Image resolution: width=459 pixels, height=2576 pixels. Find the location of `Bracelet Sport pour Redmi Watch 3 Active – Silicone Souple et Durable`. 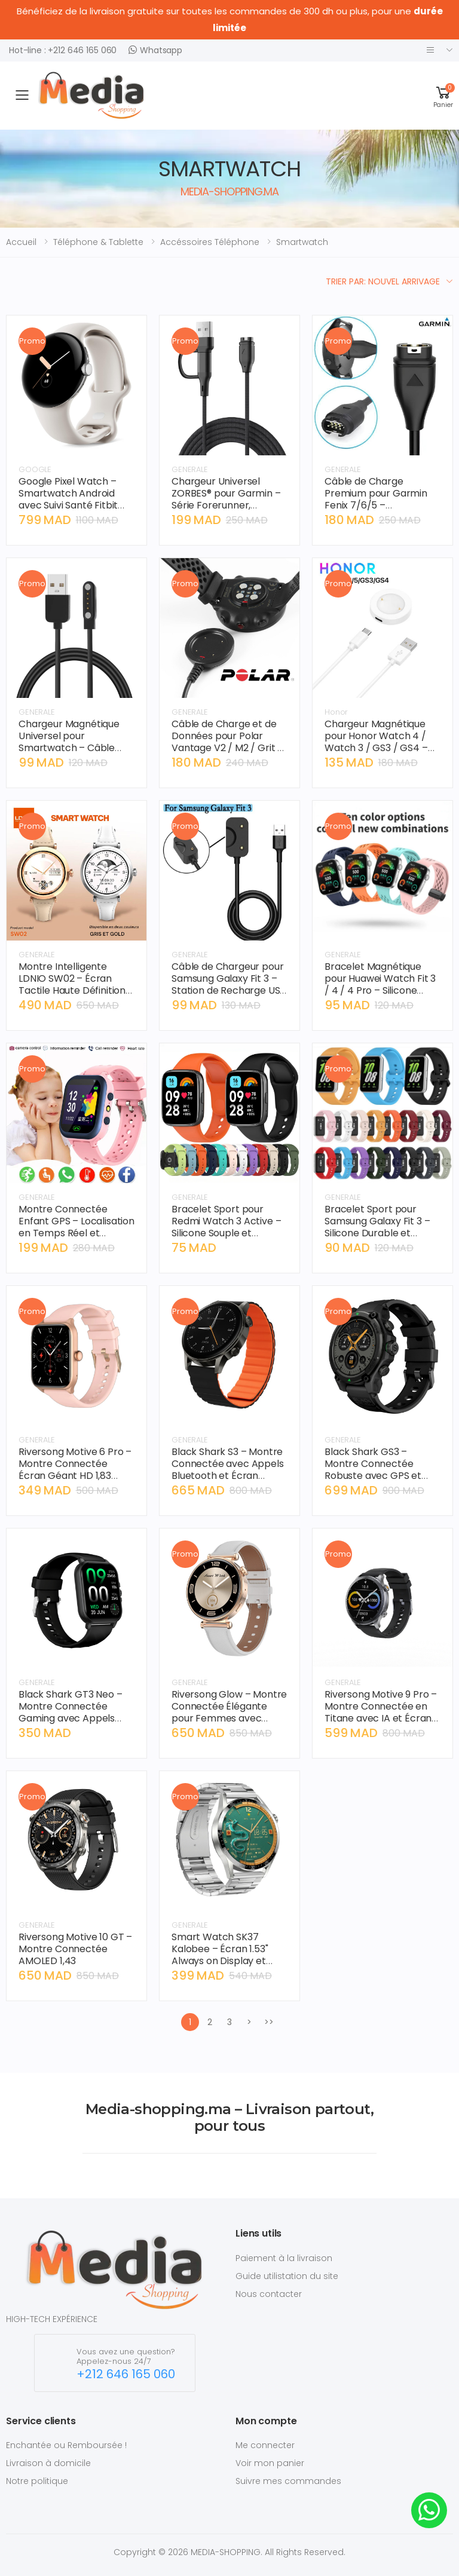

Bracelet Sport pour Redmi Watch 3 Active – Silicone Souple et Durable is located at coordinates (226, 1227).